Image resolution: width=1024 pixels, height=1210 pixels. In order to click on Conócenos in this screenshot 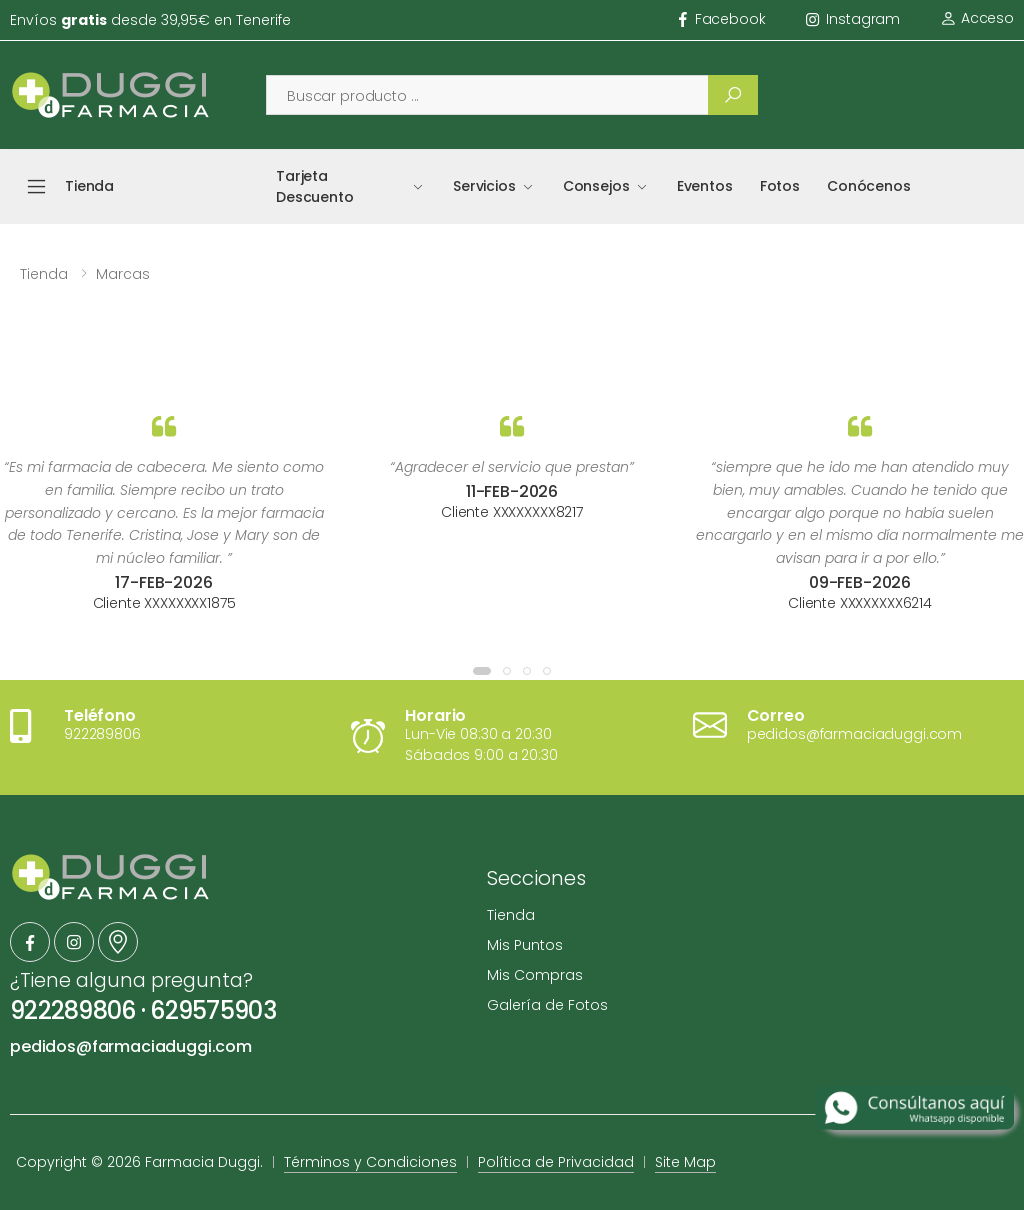, I will do `click(869, 186)`.